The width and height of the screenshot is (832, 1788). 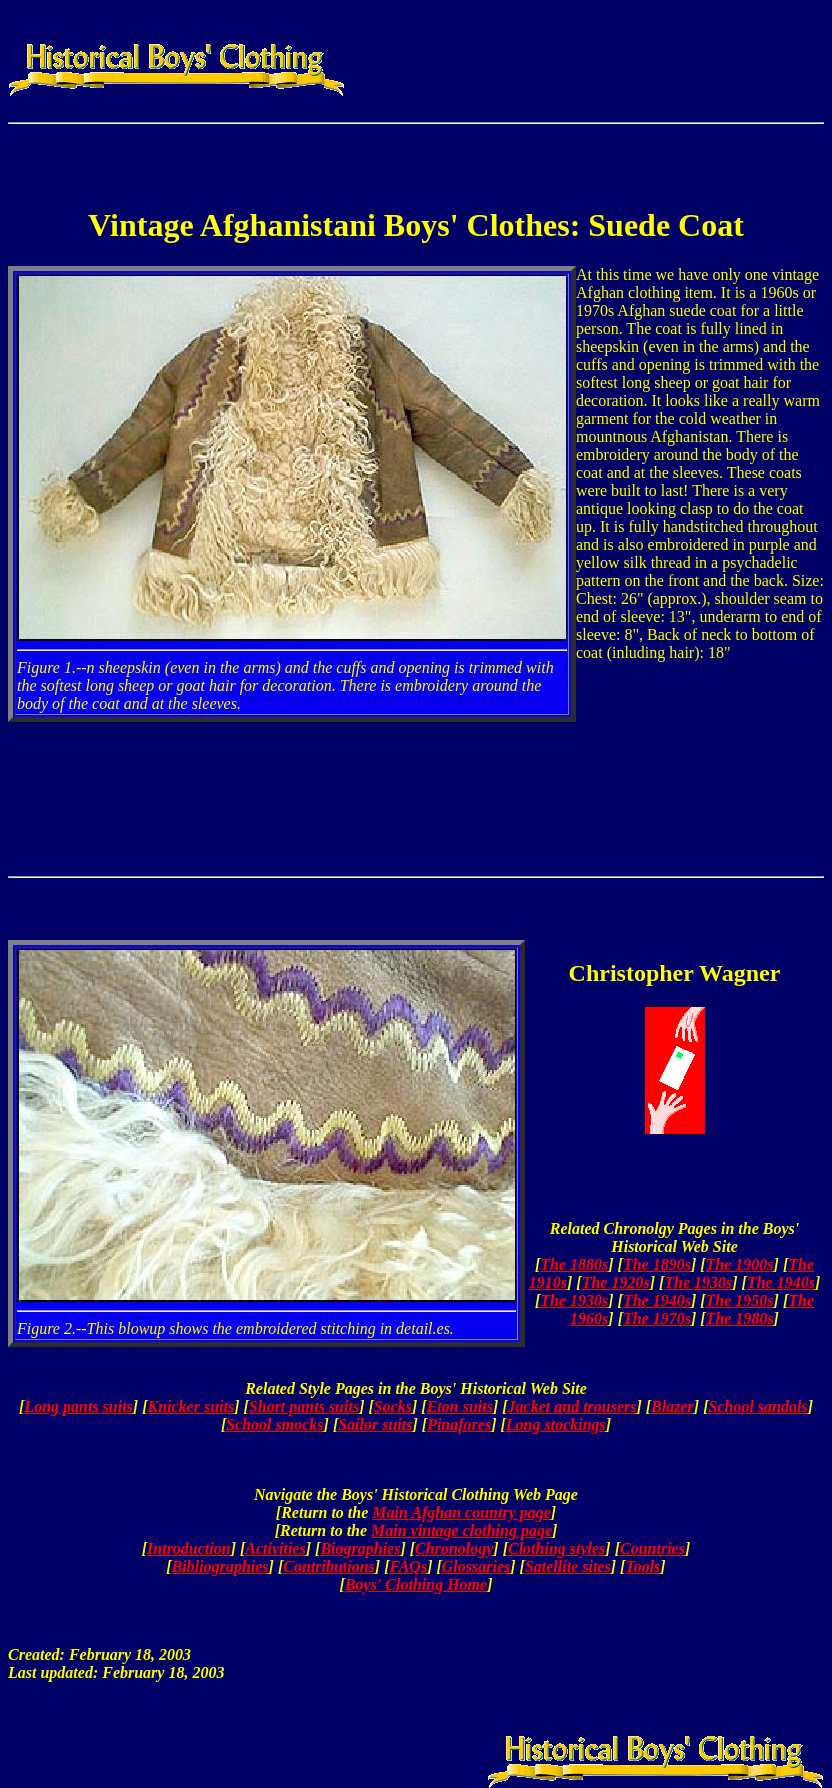 What do you see at coordinates (740, 1264) in the screenshot?
I see `The 1900s` at bounding box center [740, 1264].